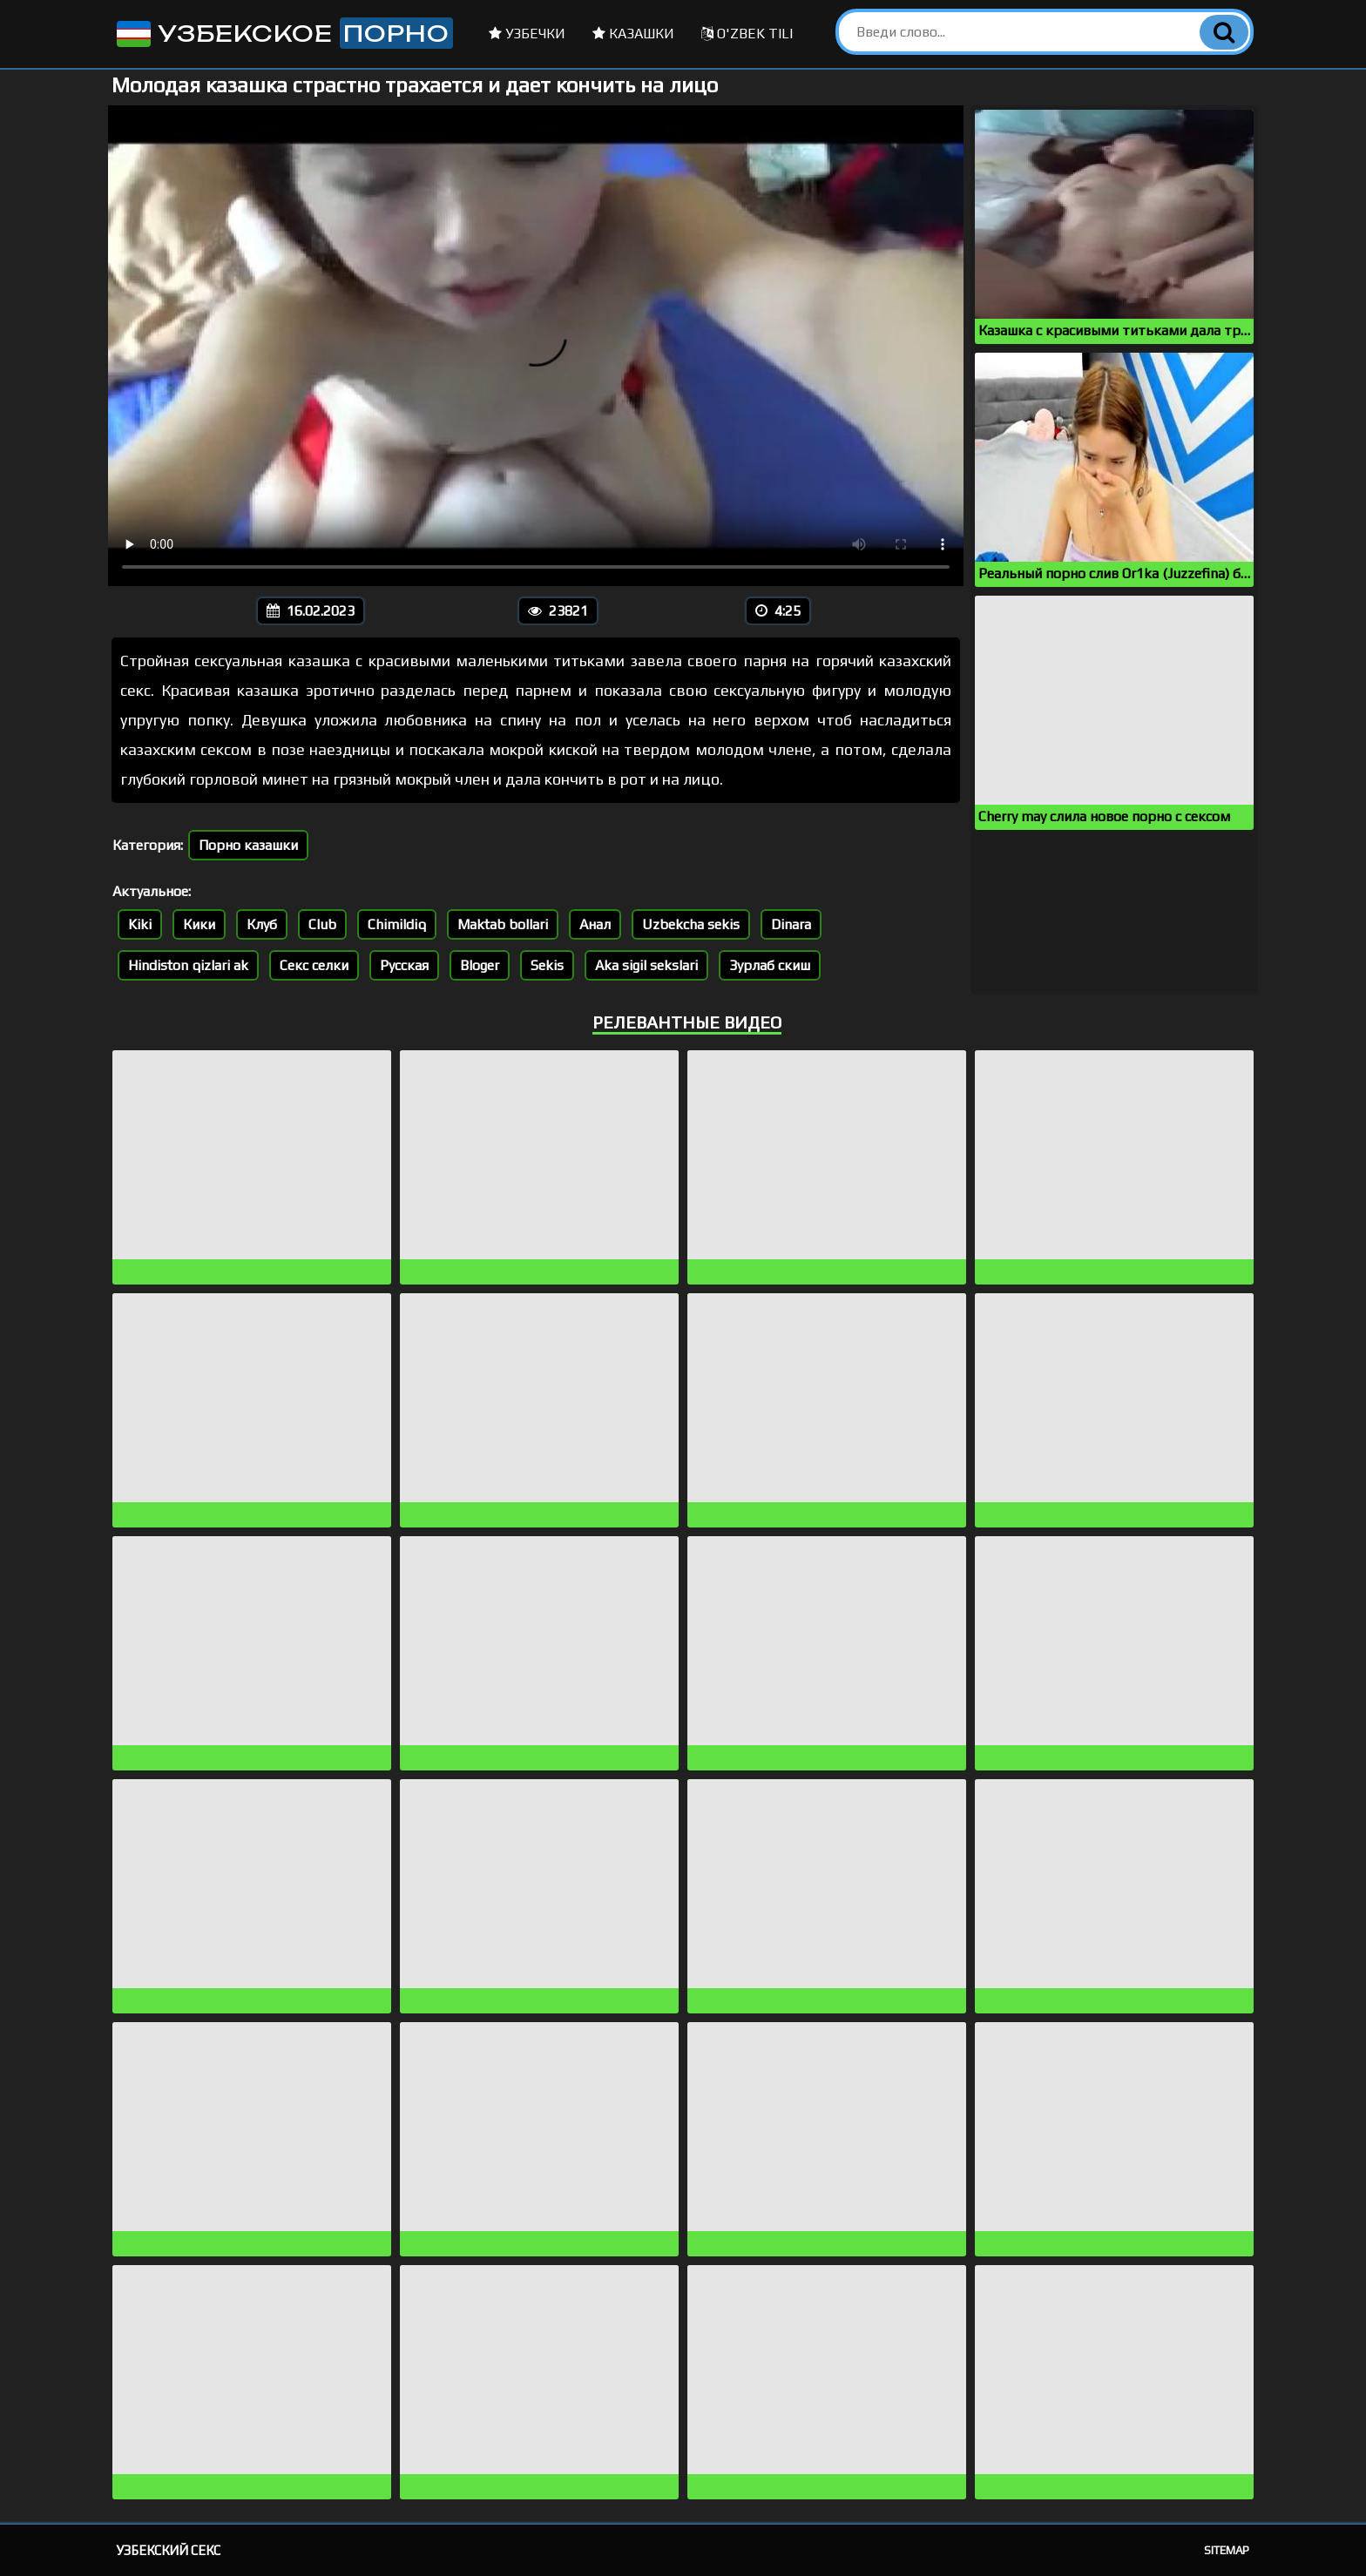 This screenshot has width=1366, height=2576. What do you see at coordinates (769, 965) in the screenshot?
I see `Зурлаб скиш` at bounding box center [769, 965].